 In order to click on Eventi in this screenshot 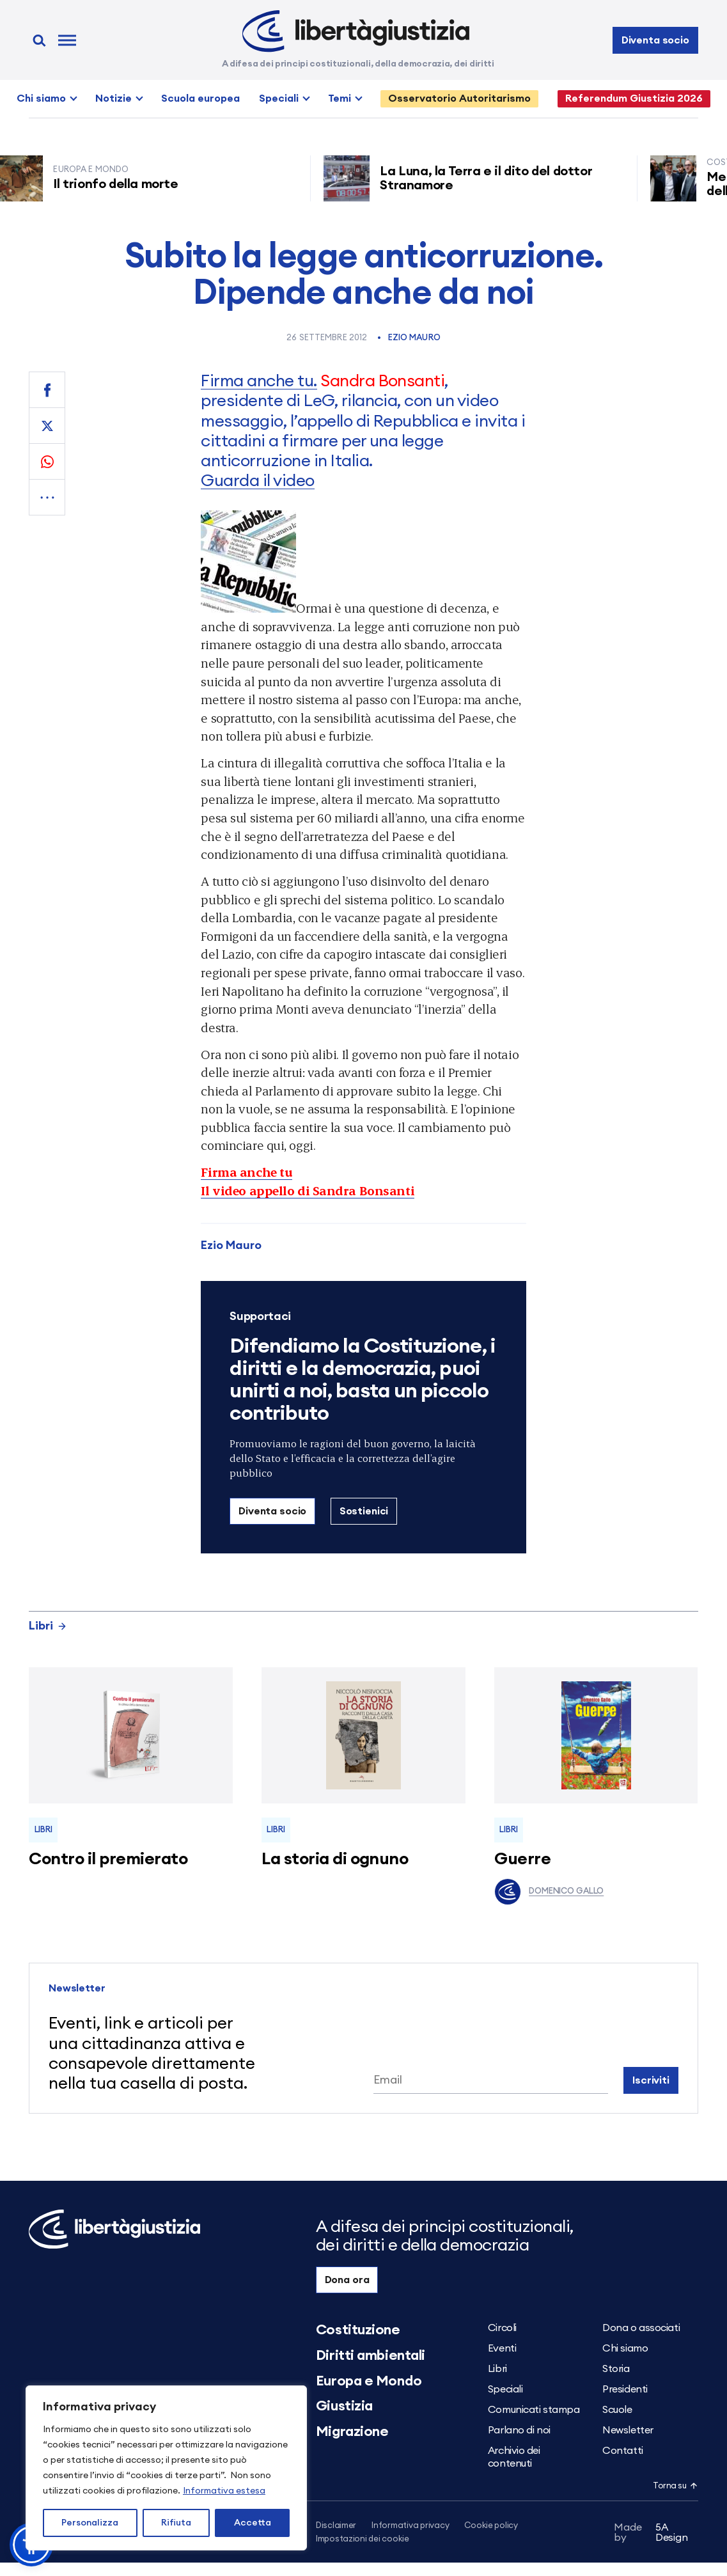, I will do `click(502, 2348)`.